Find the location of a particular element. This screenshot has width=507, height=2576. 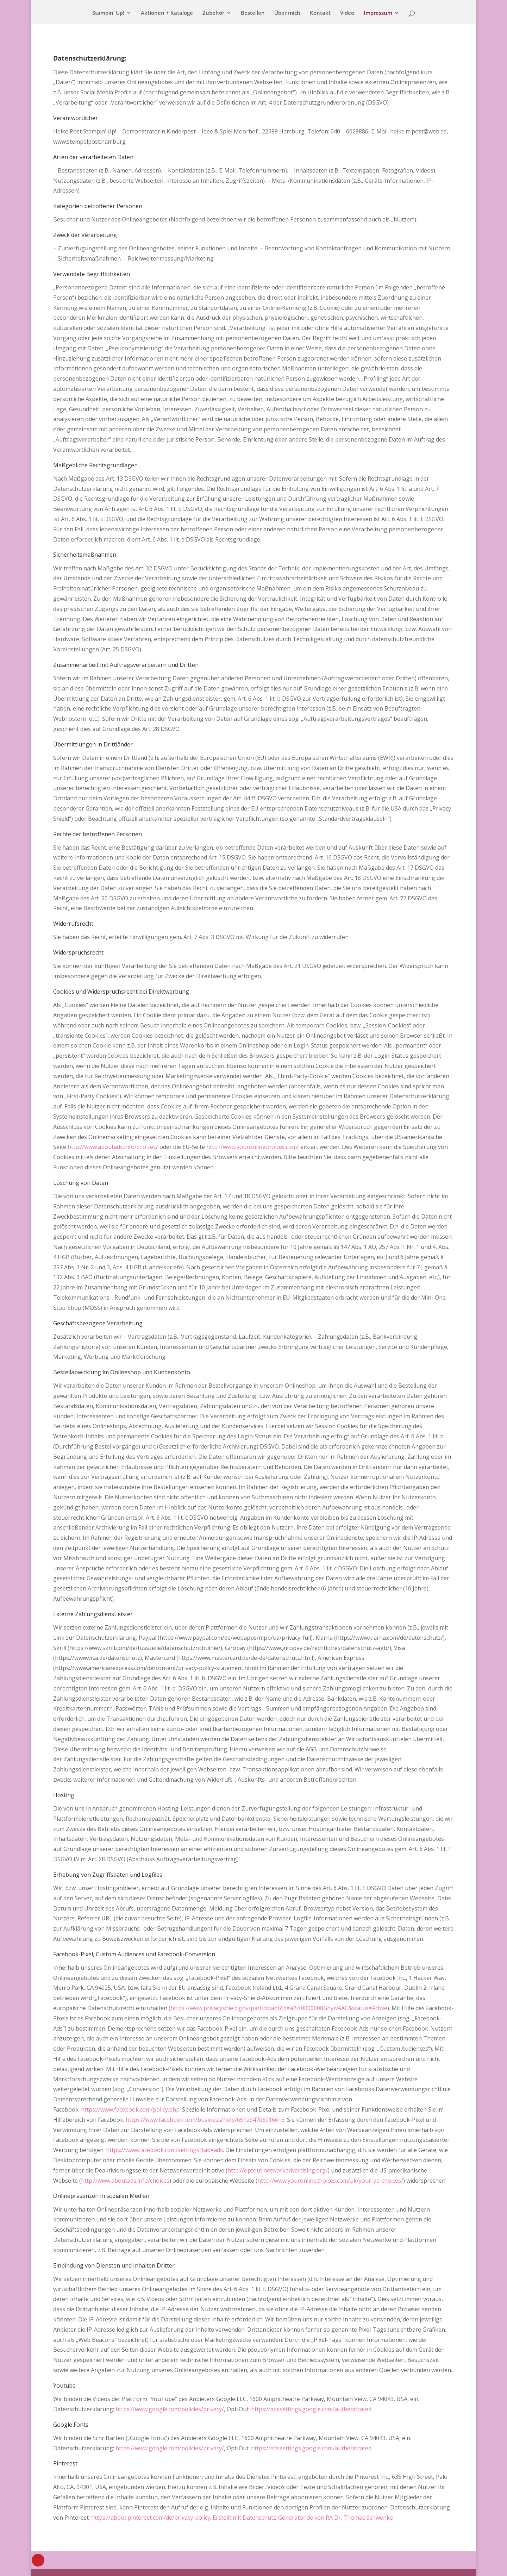

Zubehör is located at coordinates (213, 13).